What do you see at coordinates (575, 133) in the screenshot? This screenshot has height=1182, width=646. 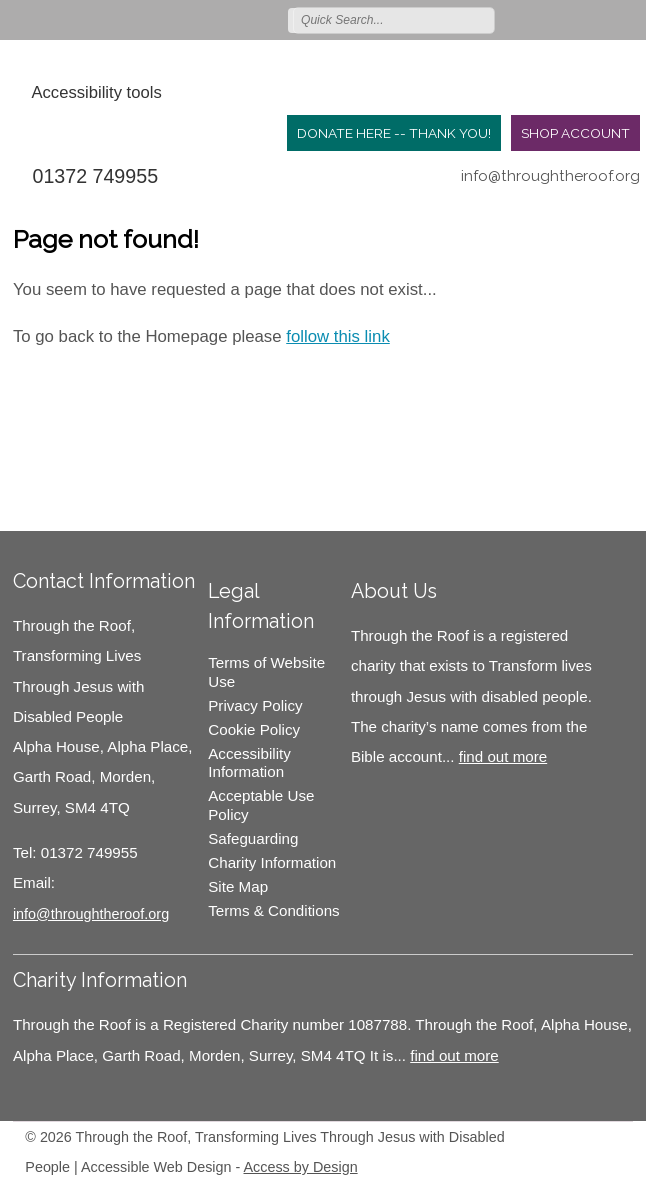 I see `Shop Account` at bounding box center [575, 133].